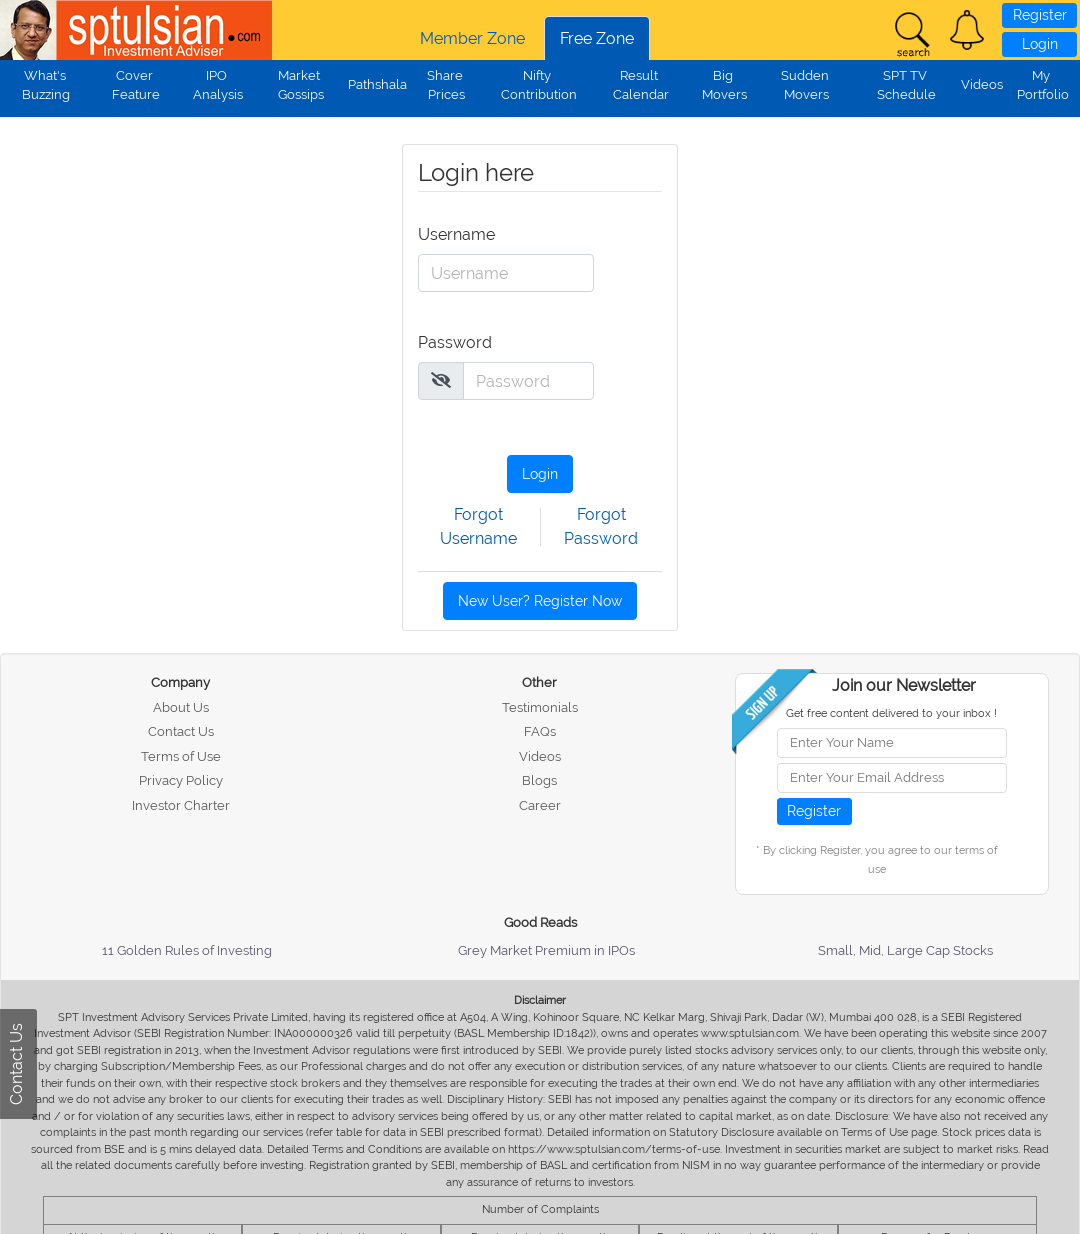  What do you see at coordinates (891, 713) in the screenshot?
I see `Get free content delivered to your inbox !` at bounding box center [891, 713].